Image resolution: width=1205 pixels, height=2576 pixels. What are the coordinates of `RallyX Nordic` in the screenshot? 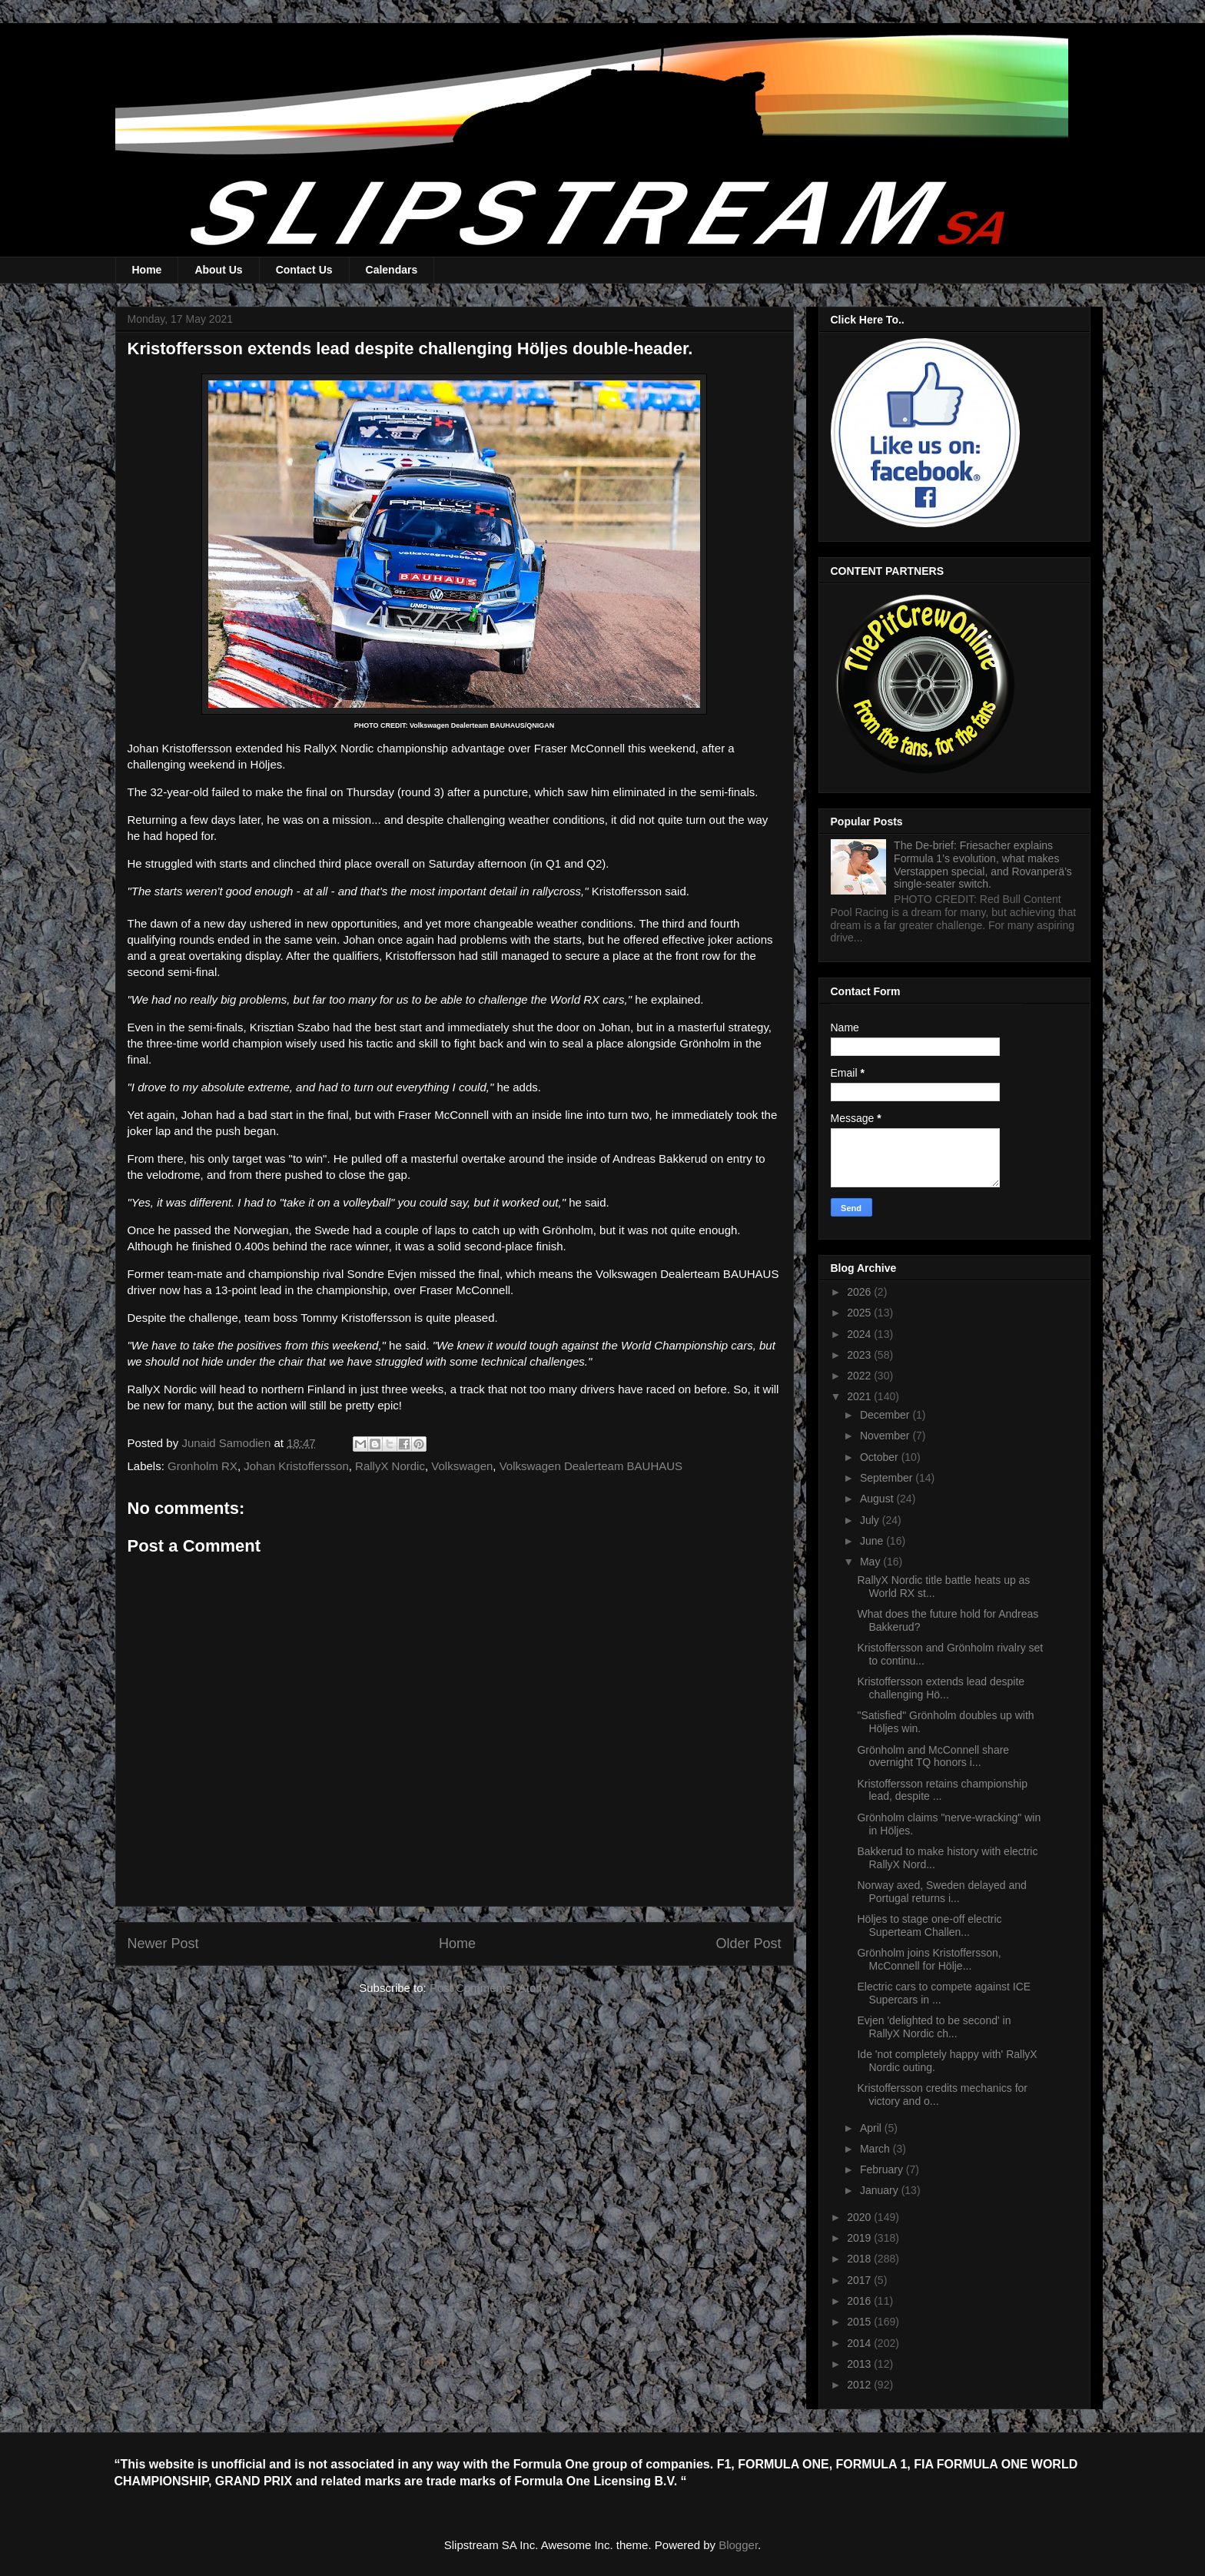 It's located at (390, 1465).